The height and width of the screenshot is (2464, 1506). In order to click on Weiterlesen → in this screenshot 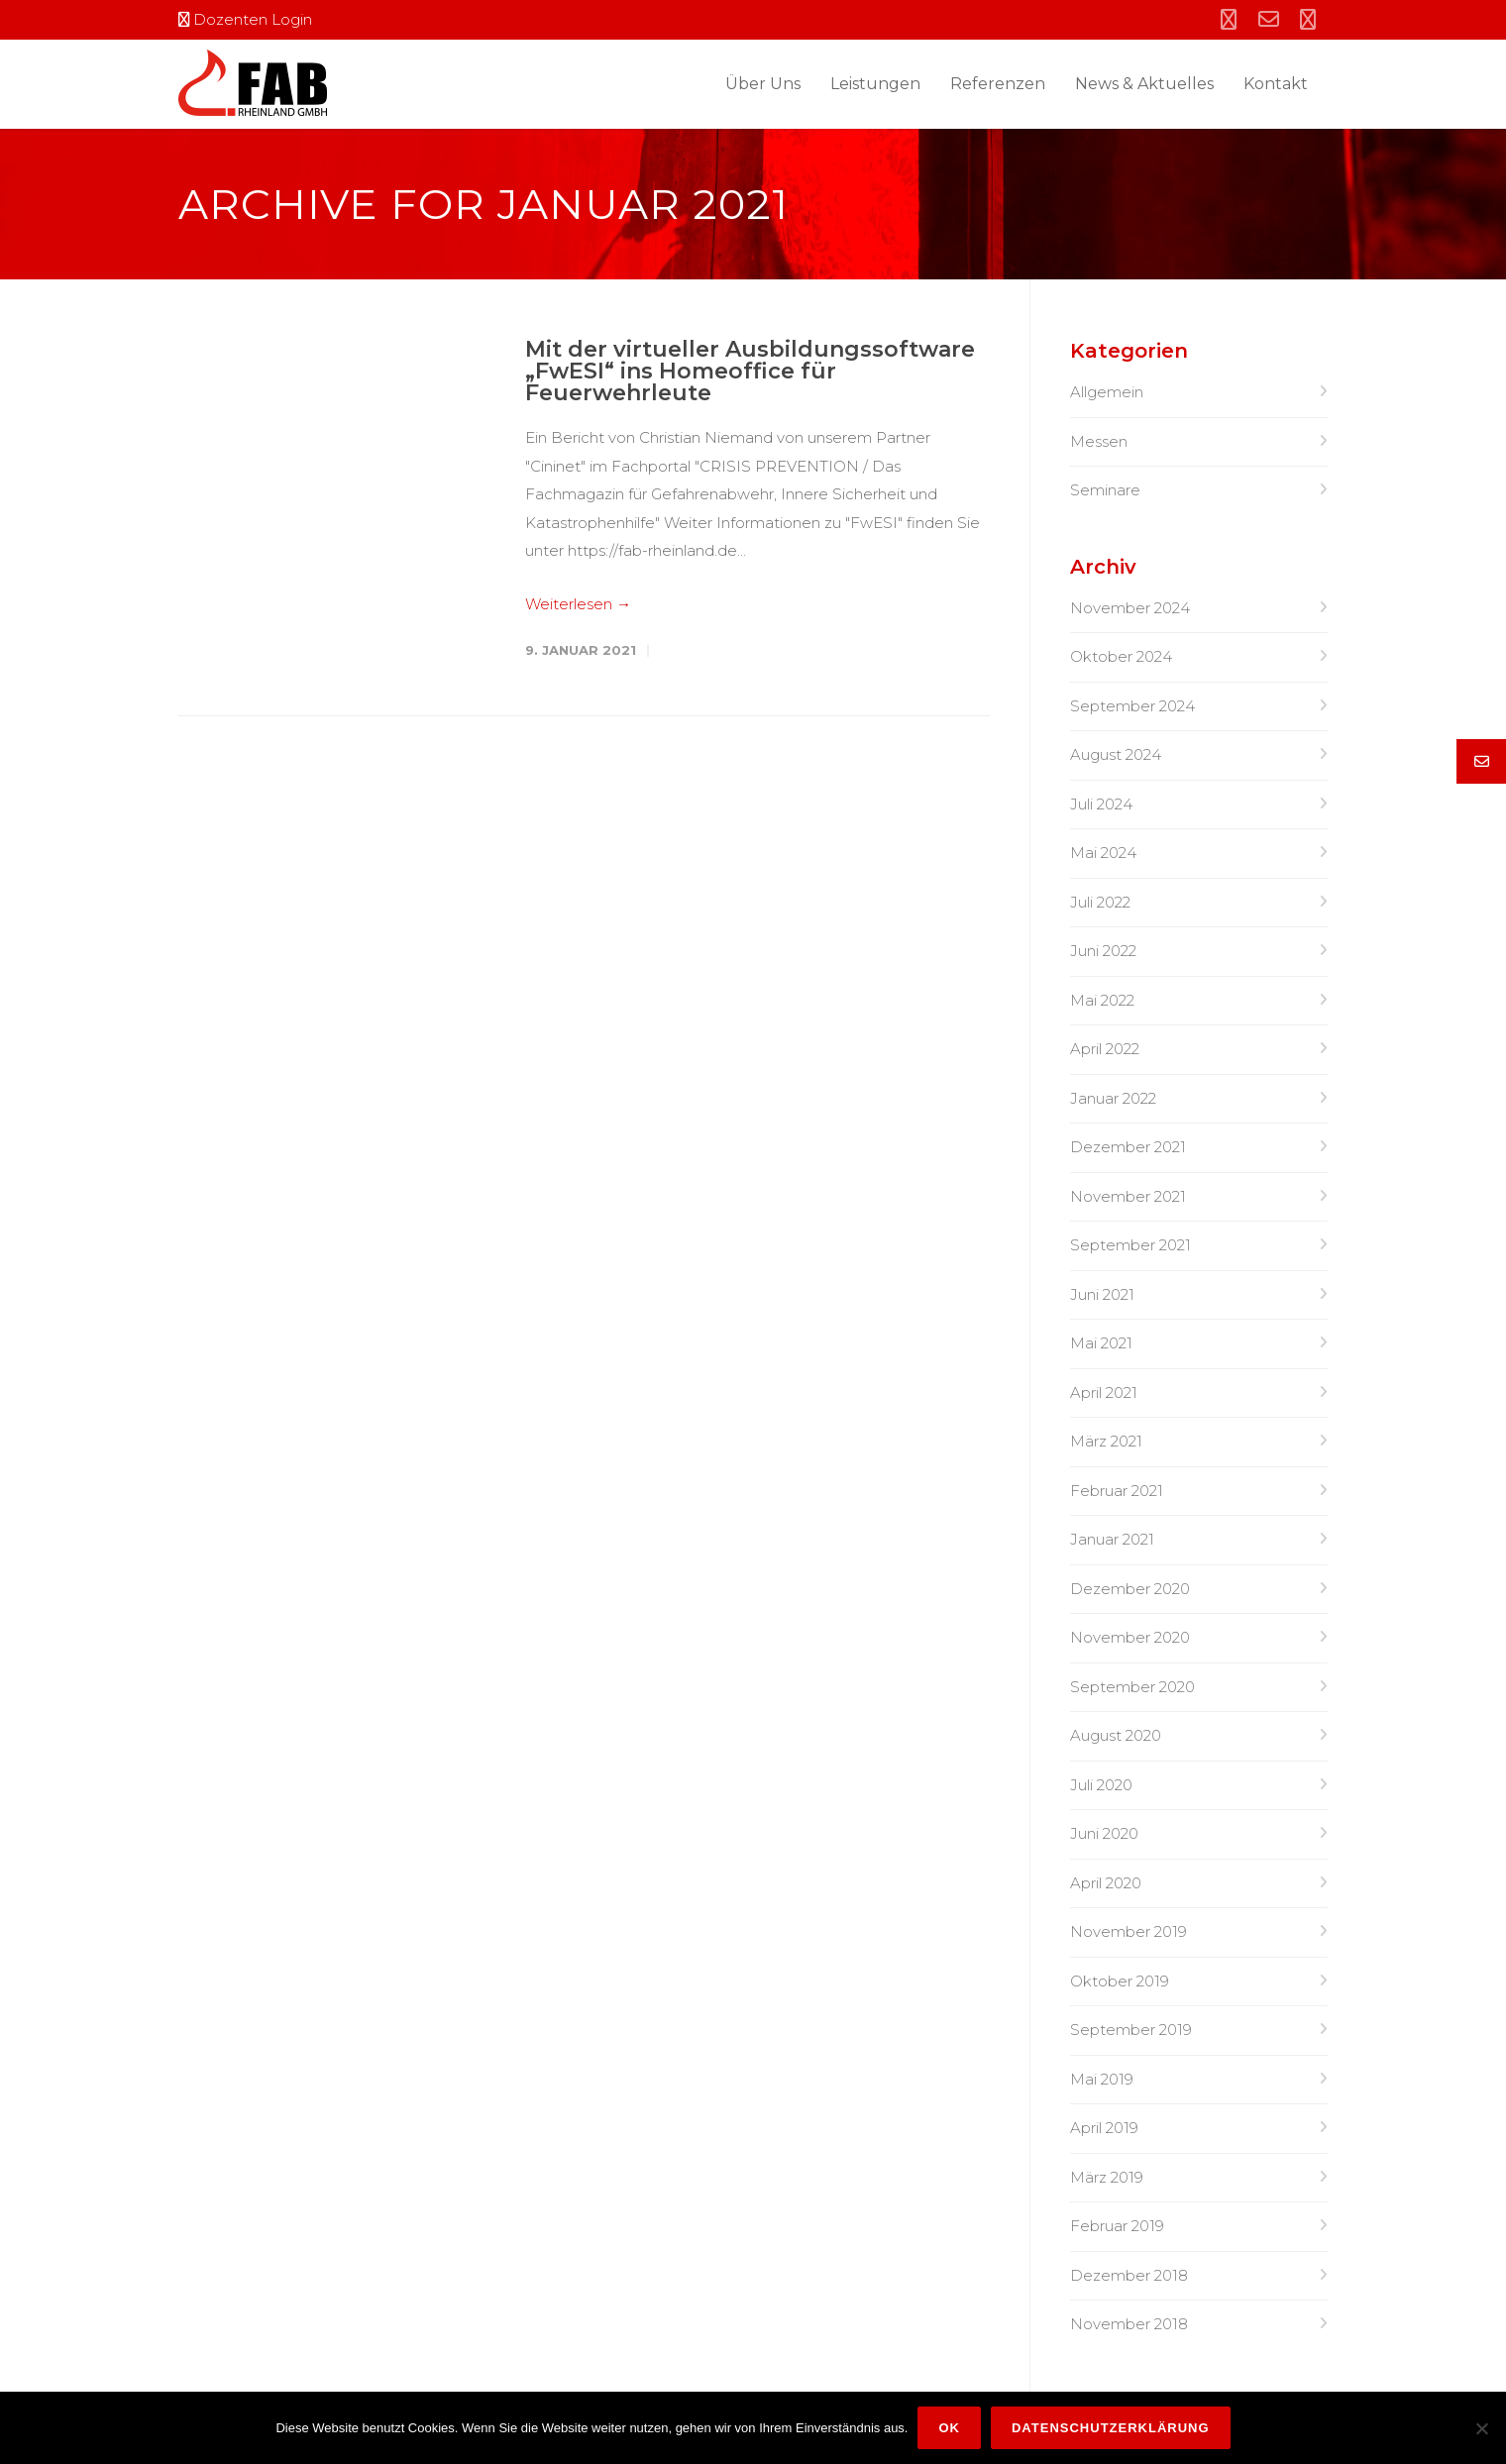, I will do `click(578, 603)`.